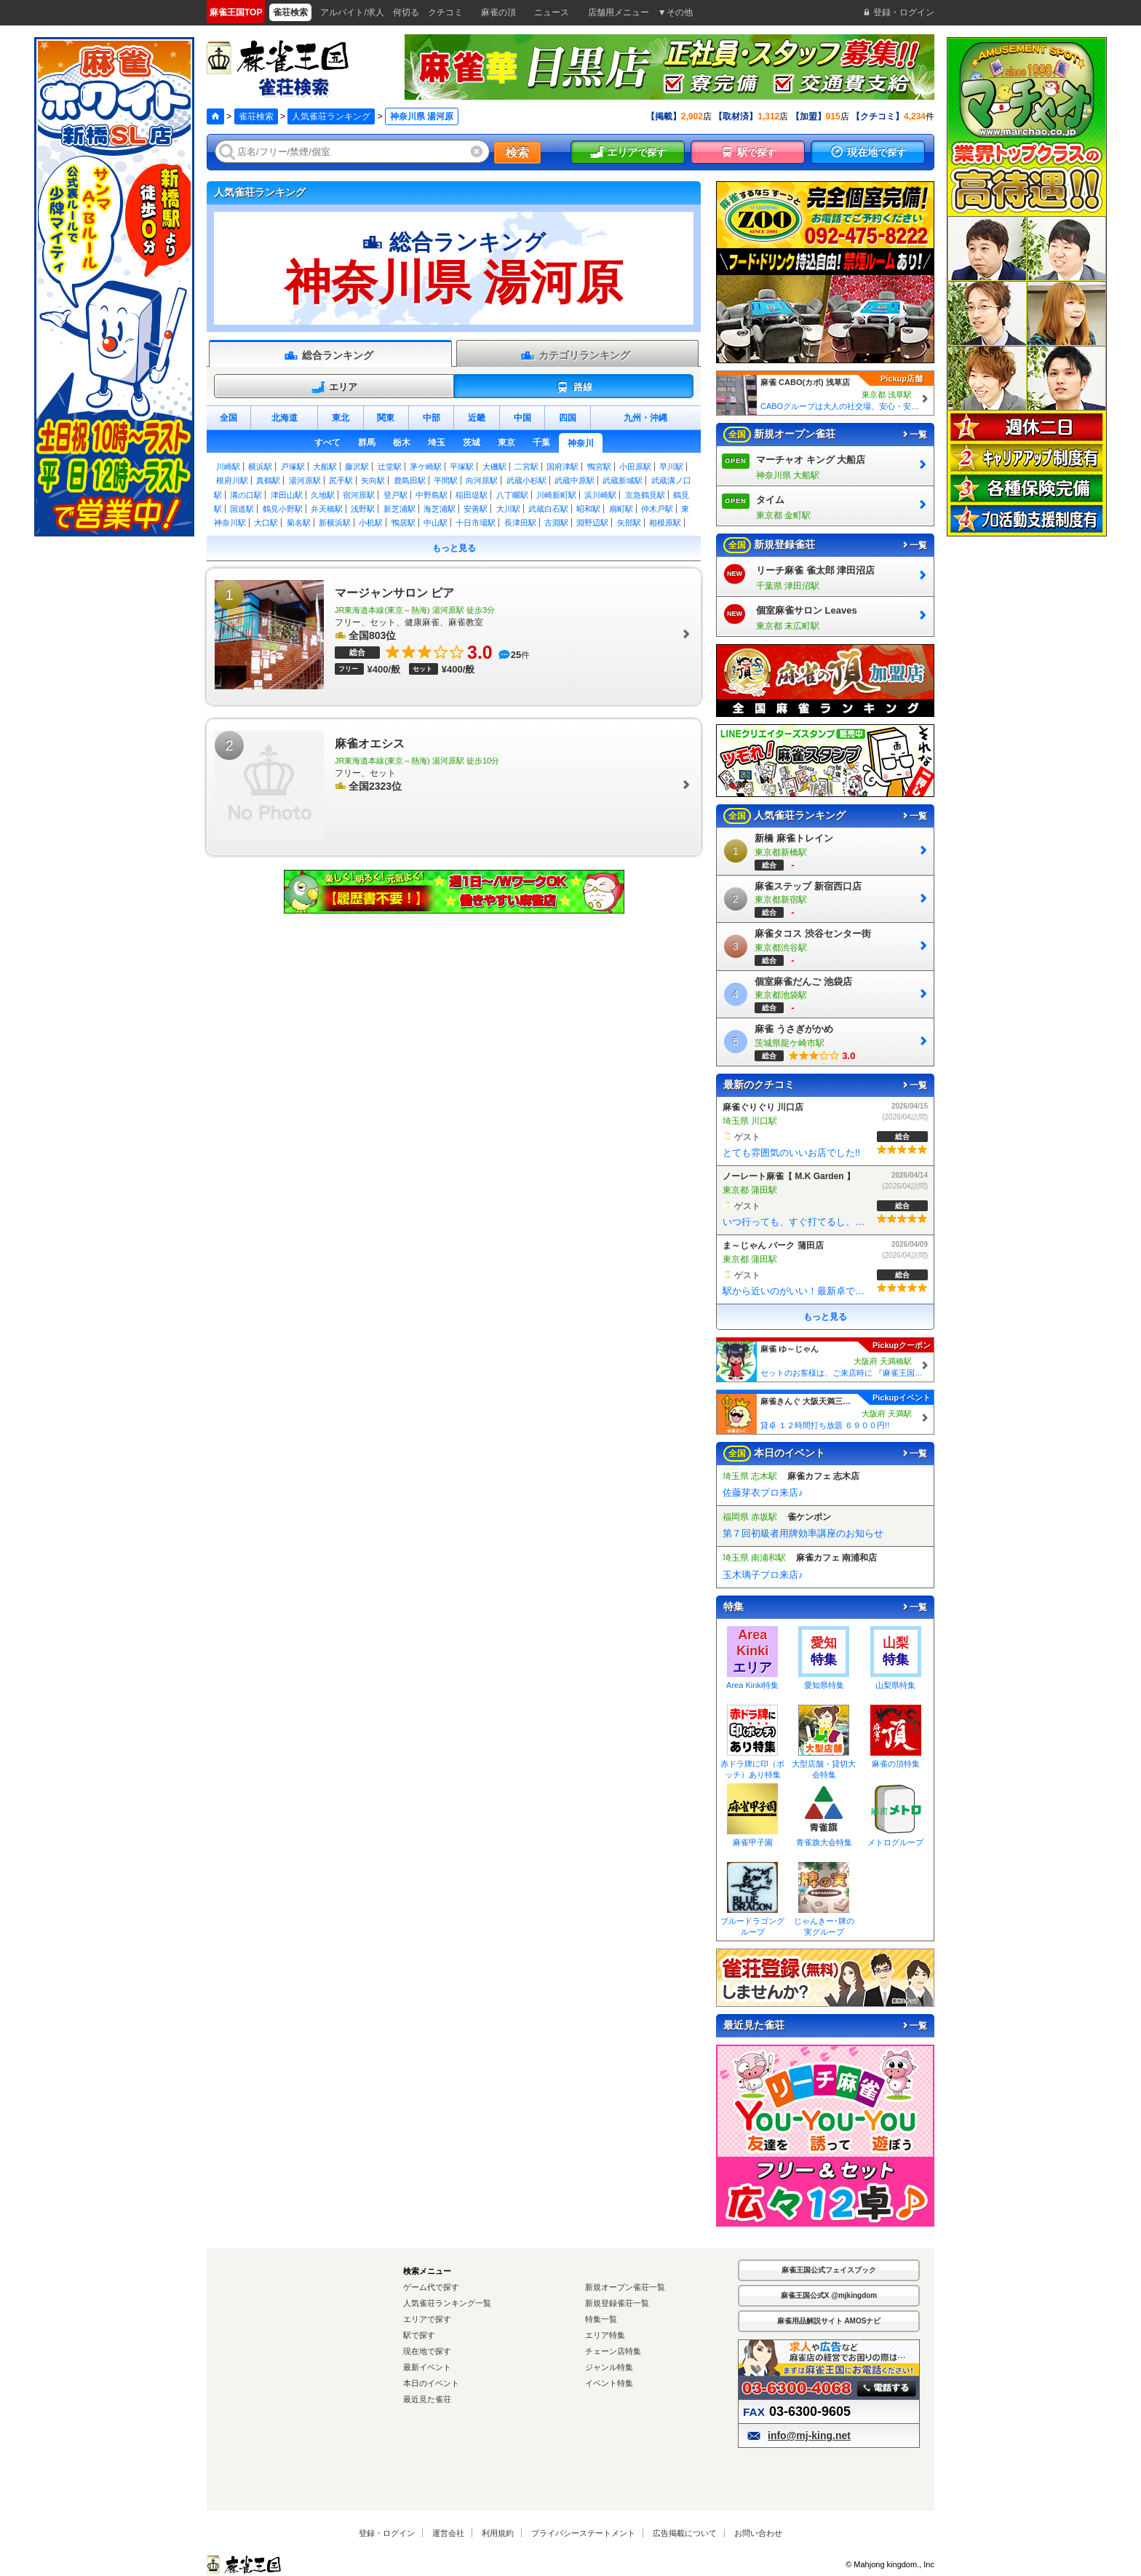  I want to click on 茅ケ崎駅, so click(426, 466).